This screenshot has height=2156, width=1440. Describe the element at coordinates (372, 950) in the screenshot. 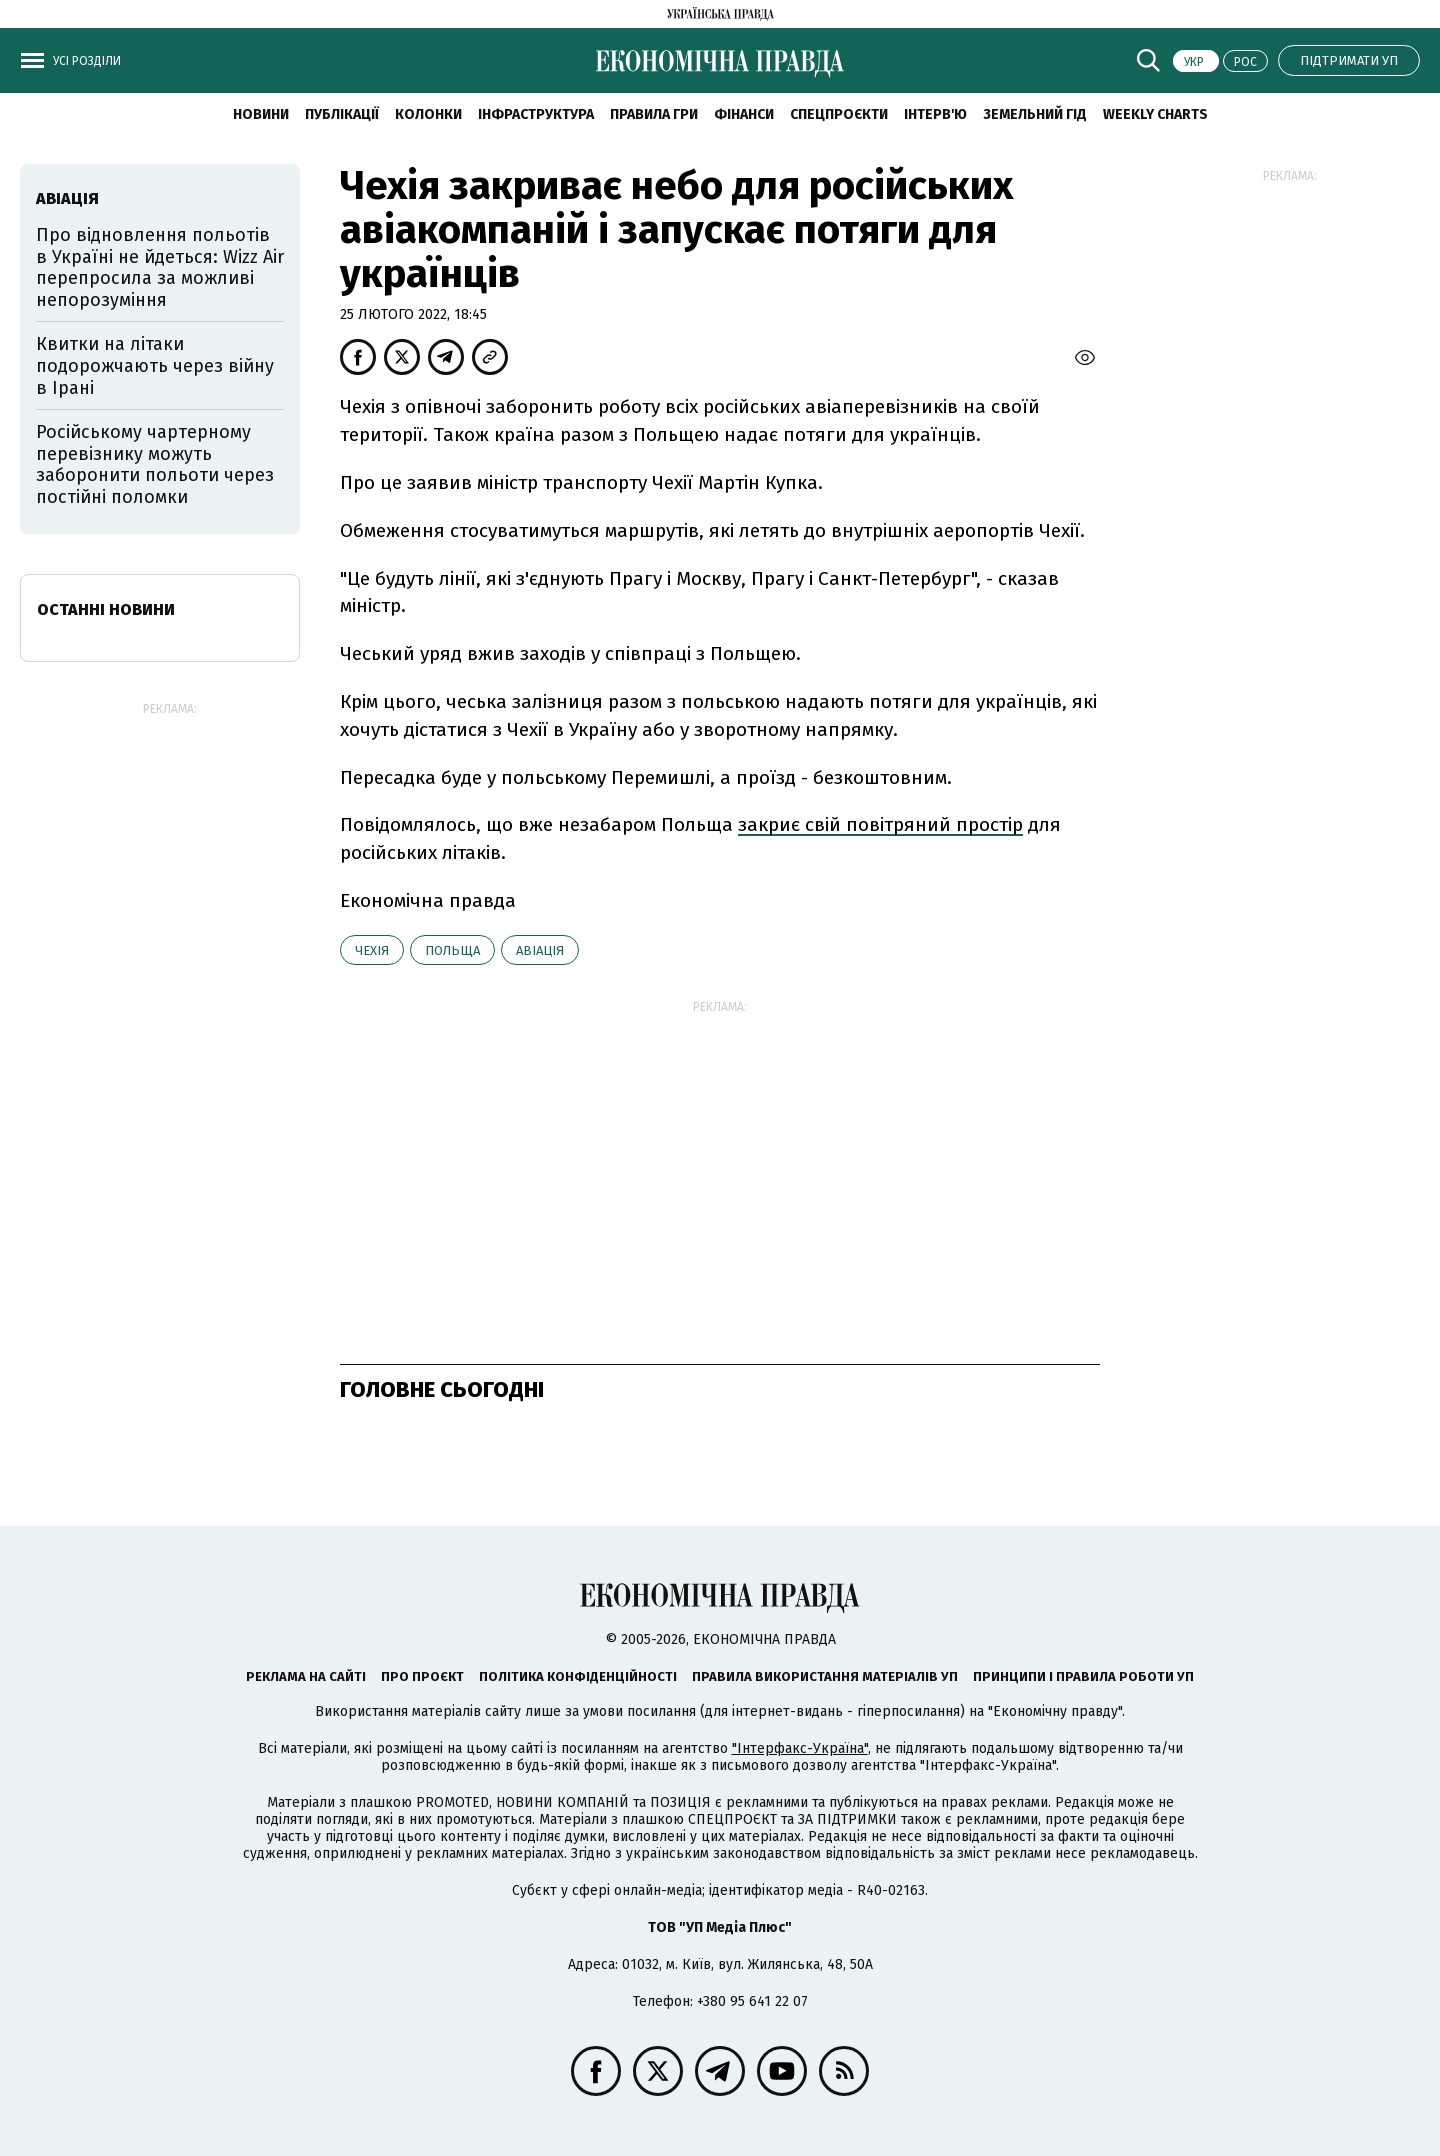

I see `Чехія` at that location.